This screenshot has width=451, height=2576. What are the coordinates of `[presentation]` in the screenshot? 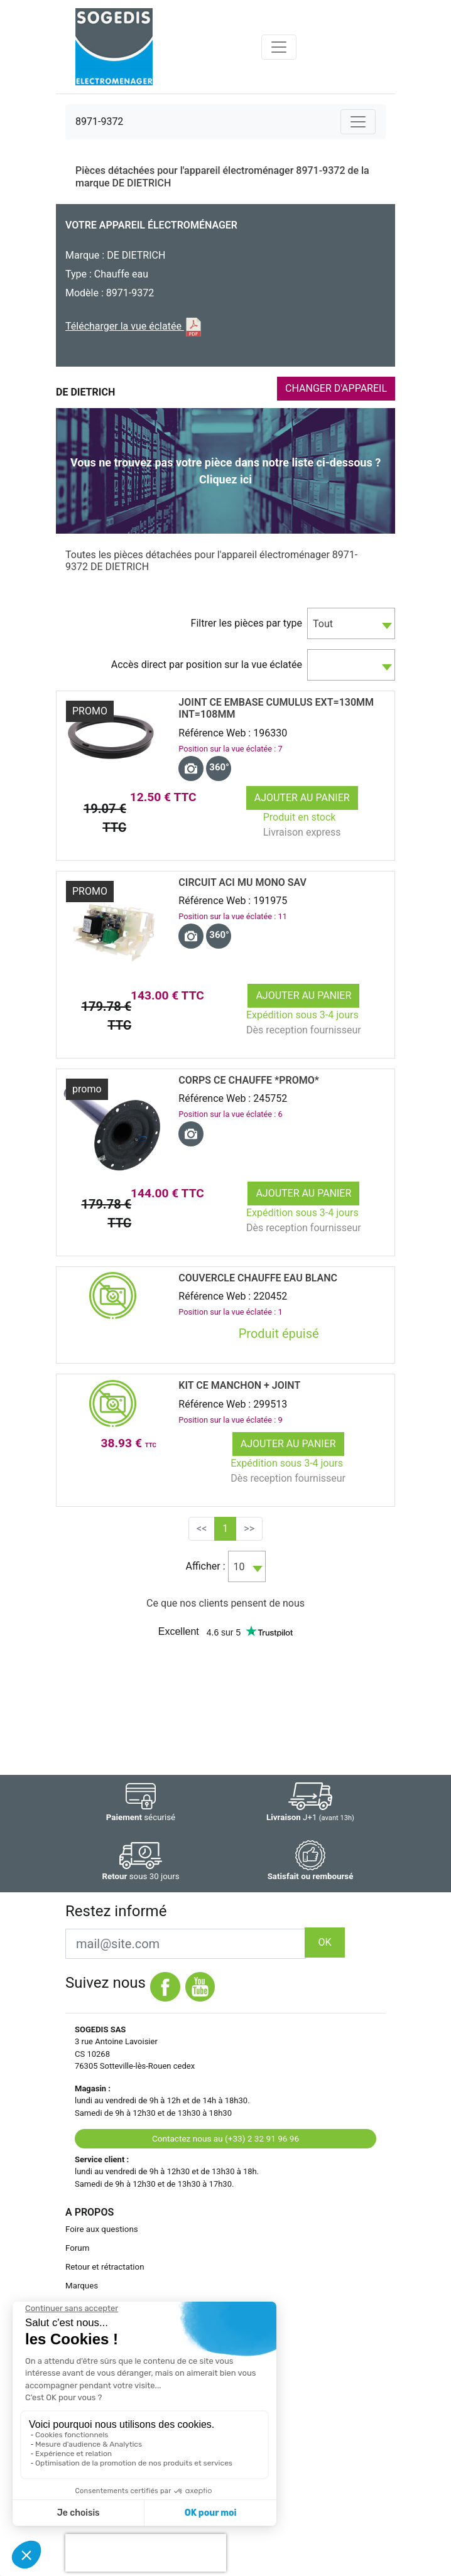 It's located at (145, 2553).